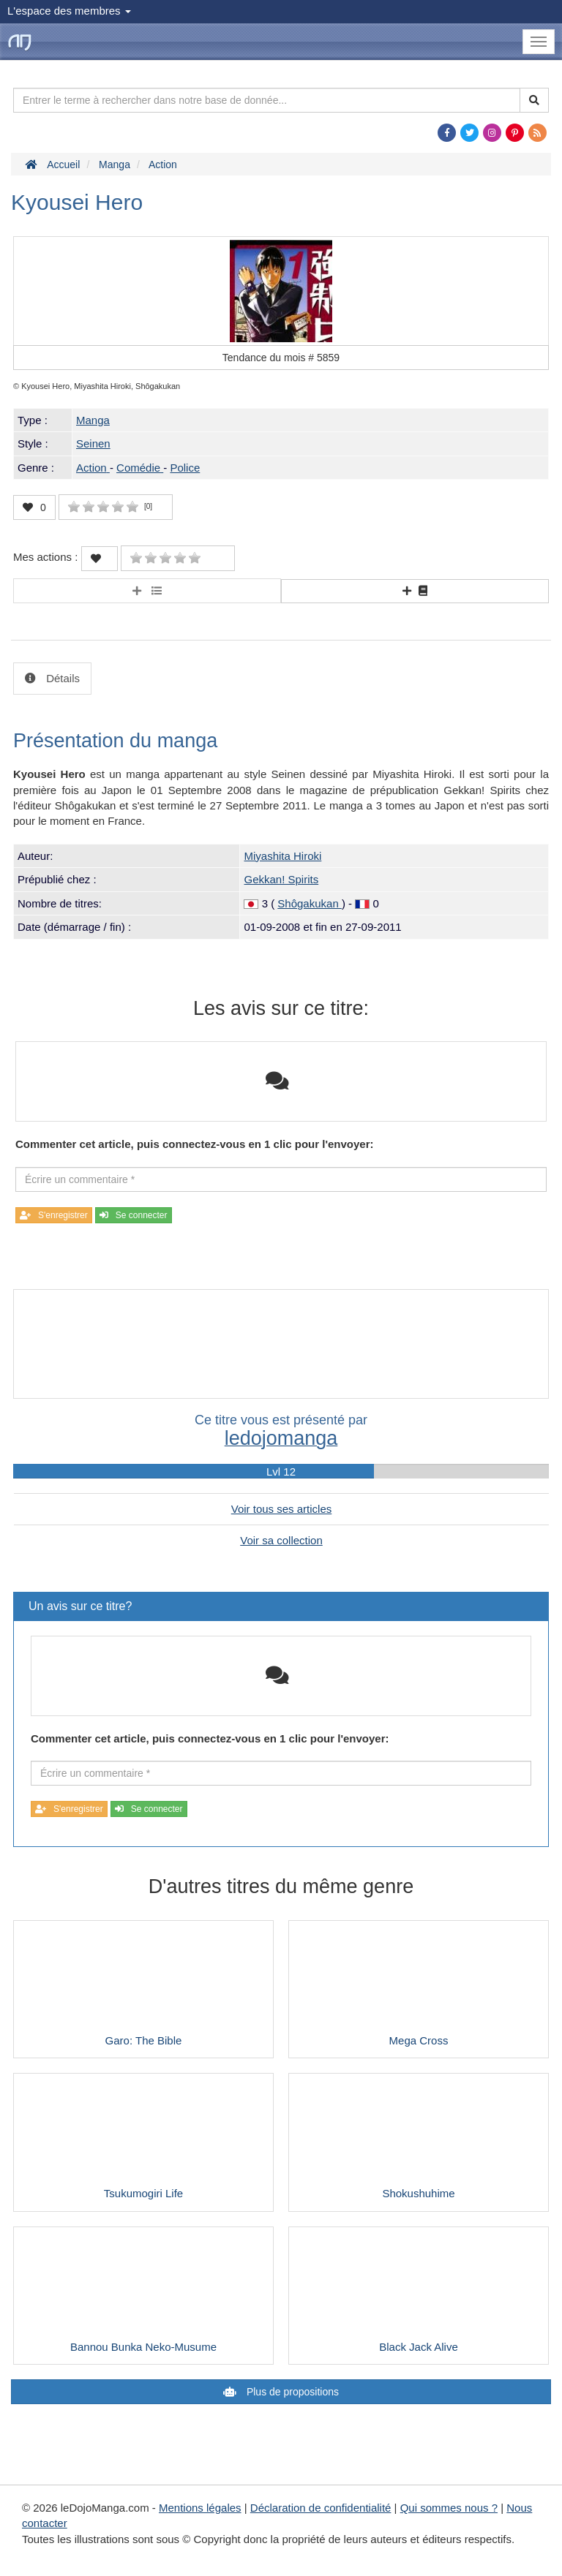 The height and width of the screenshot is (2576, 562). What do you see at coordinates (69, 10) in the screenshot?
I see `L'espace des membres` at bounding box center [69, 10].